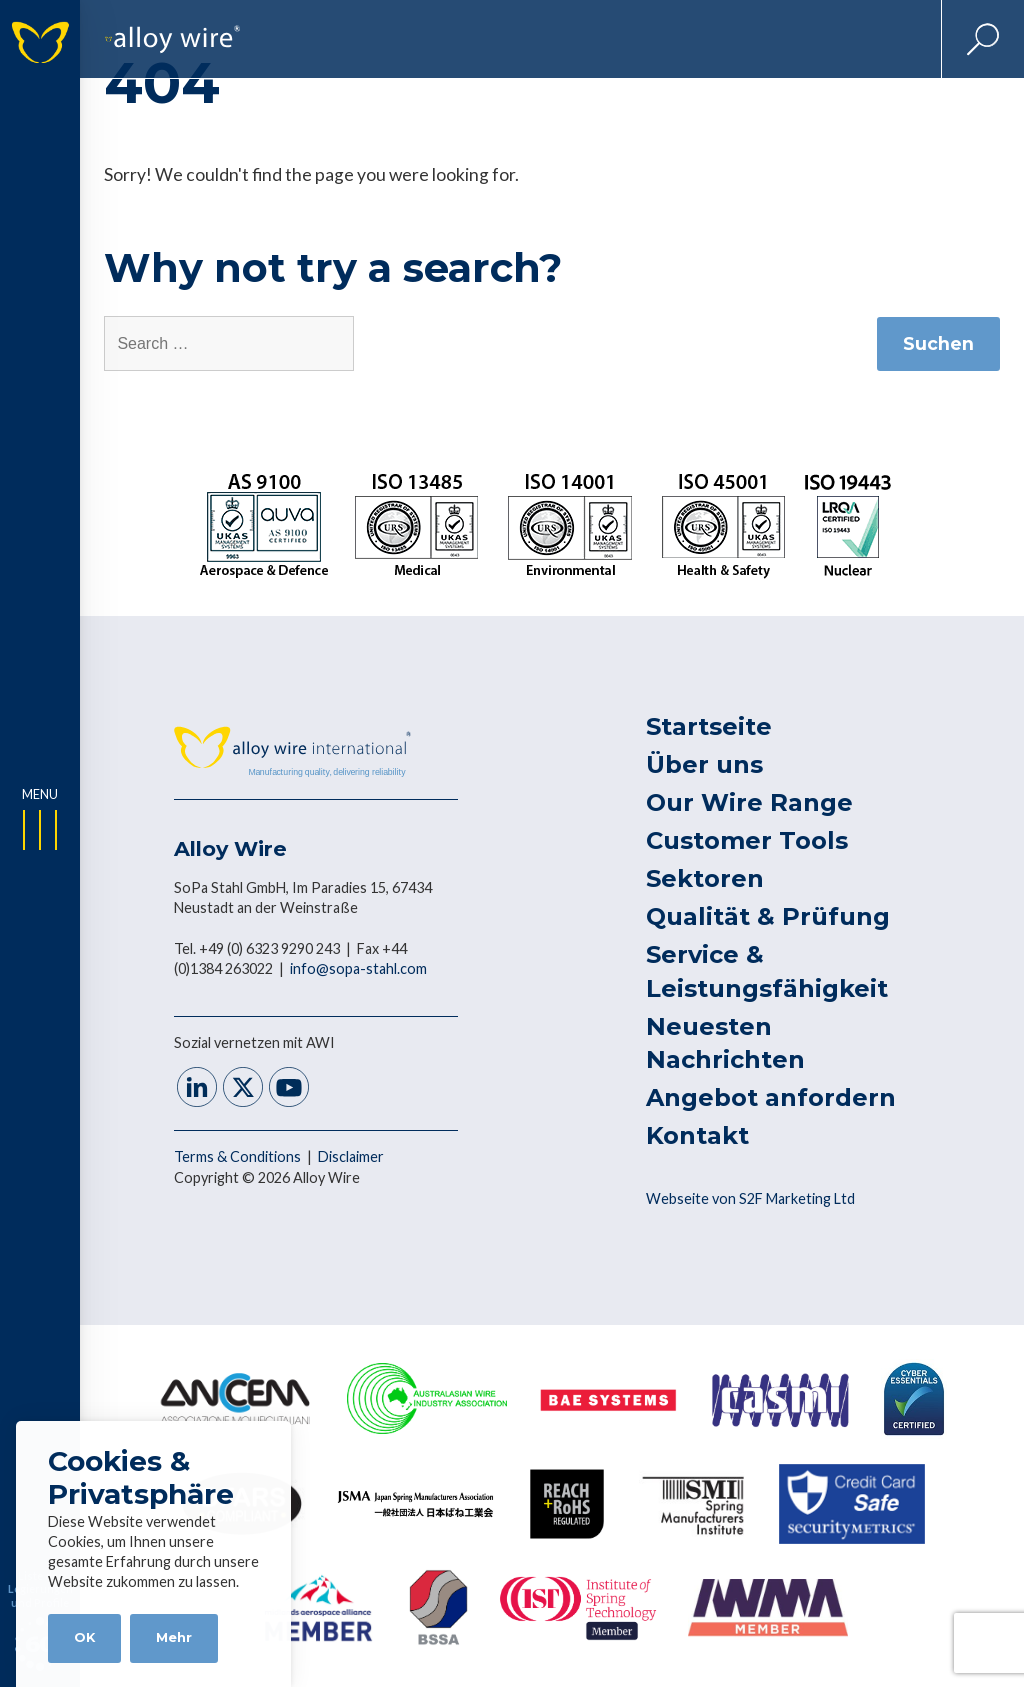 The width and height of the screenshot is (1024, 1687). Describe the element at coordinates (704, 764) in the screenshot. I see `Über uns` at that location.